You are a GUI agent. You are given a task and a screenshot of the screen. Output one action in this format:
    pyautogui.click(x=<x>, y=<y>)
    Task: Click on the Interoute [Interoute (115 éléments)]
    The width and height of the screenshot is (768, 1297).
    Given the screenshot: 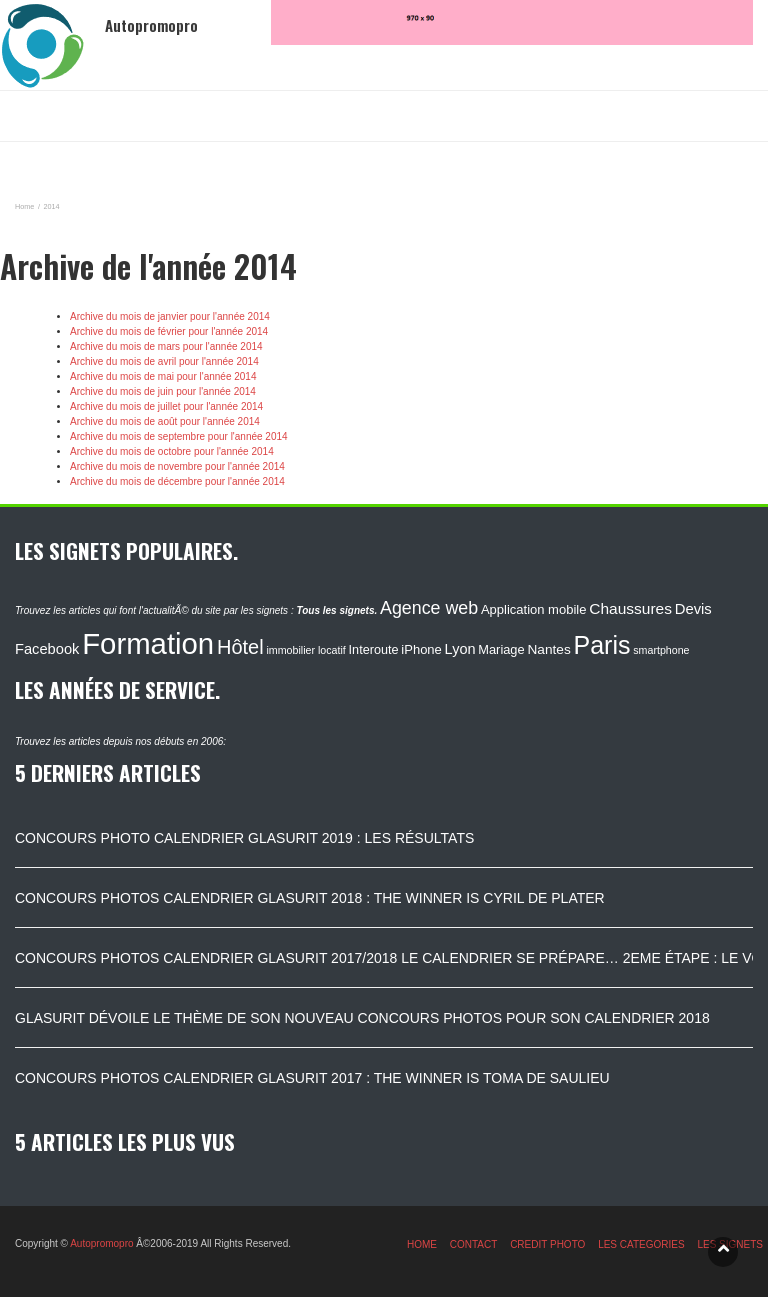 What is the action you would take?
    pyautogui.click(x=374, y=650)
    